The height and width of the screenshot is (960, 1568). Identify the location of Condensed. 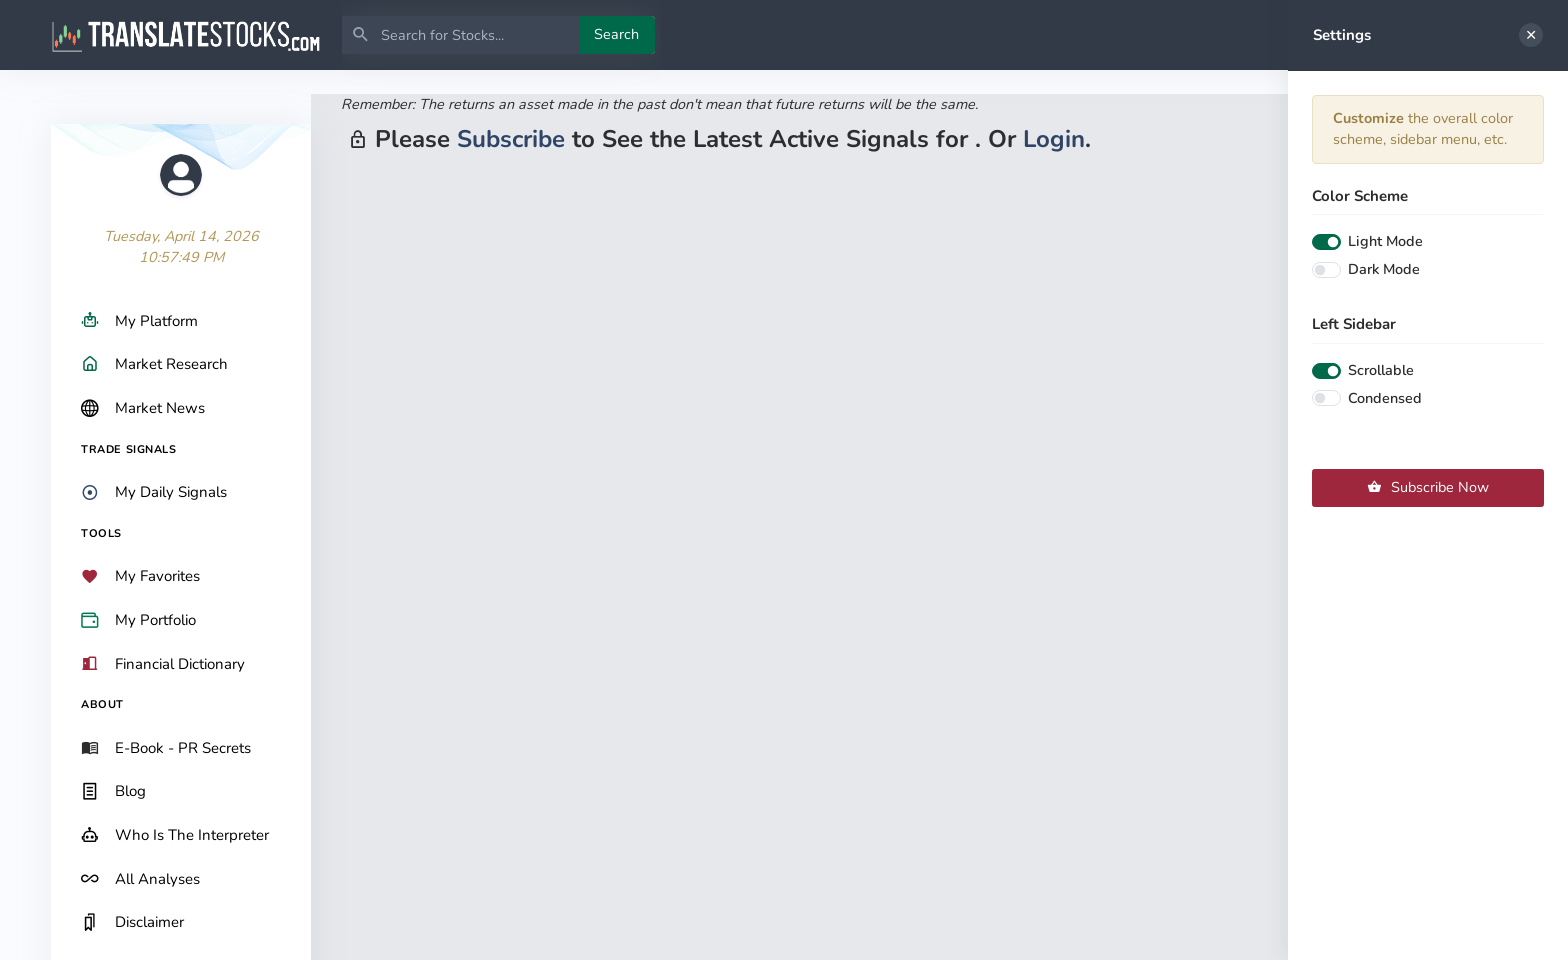
(1385, 398).